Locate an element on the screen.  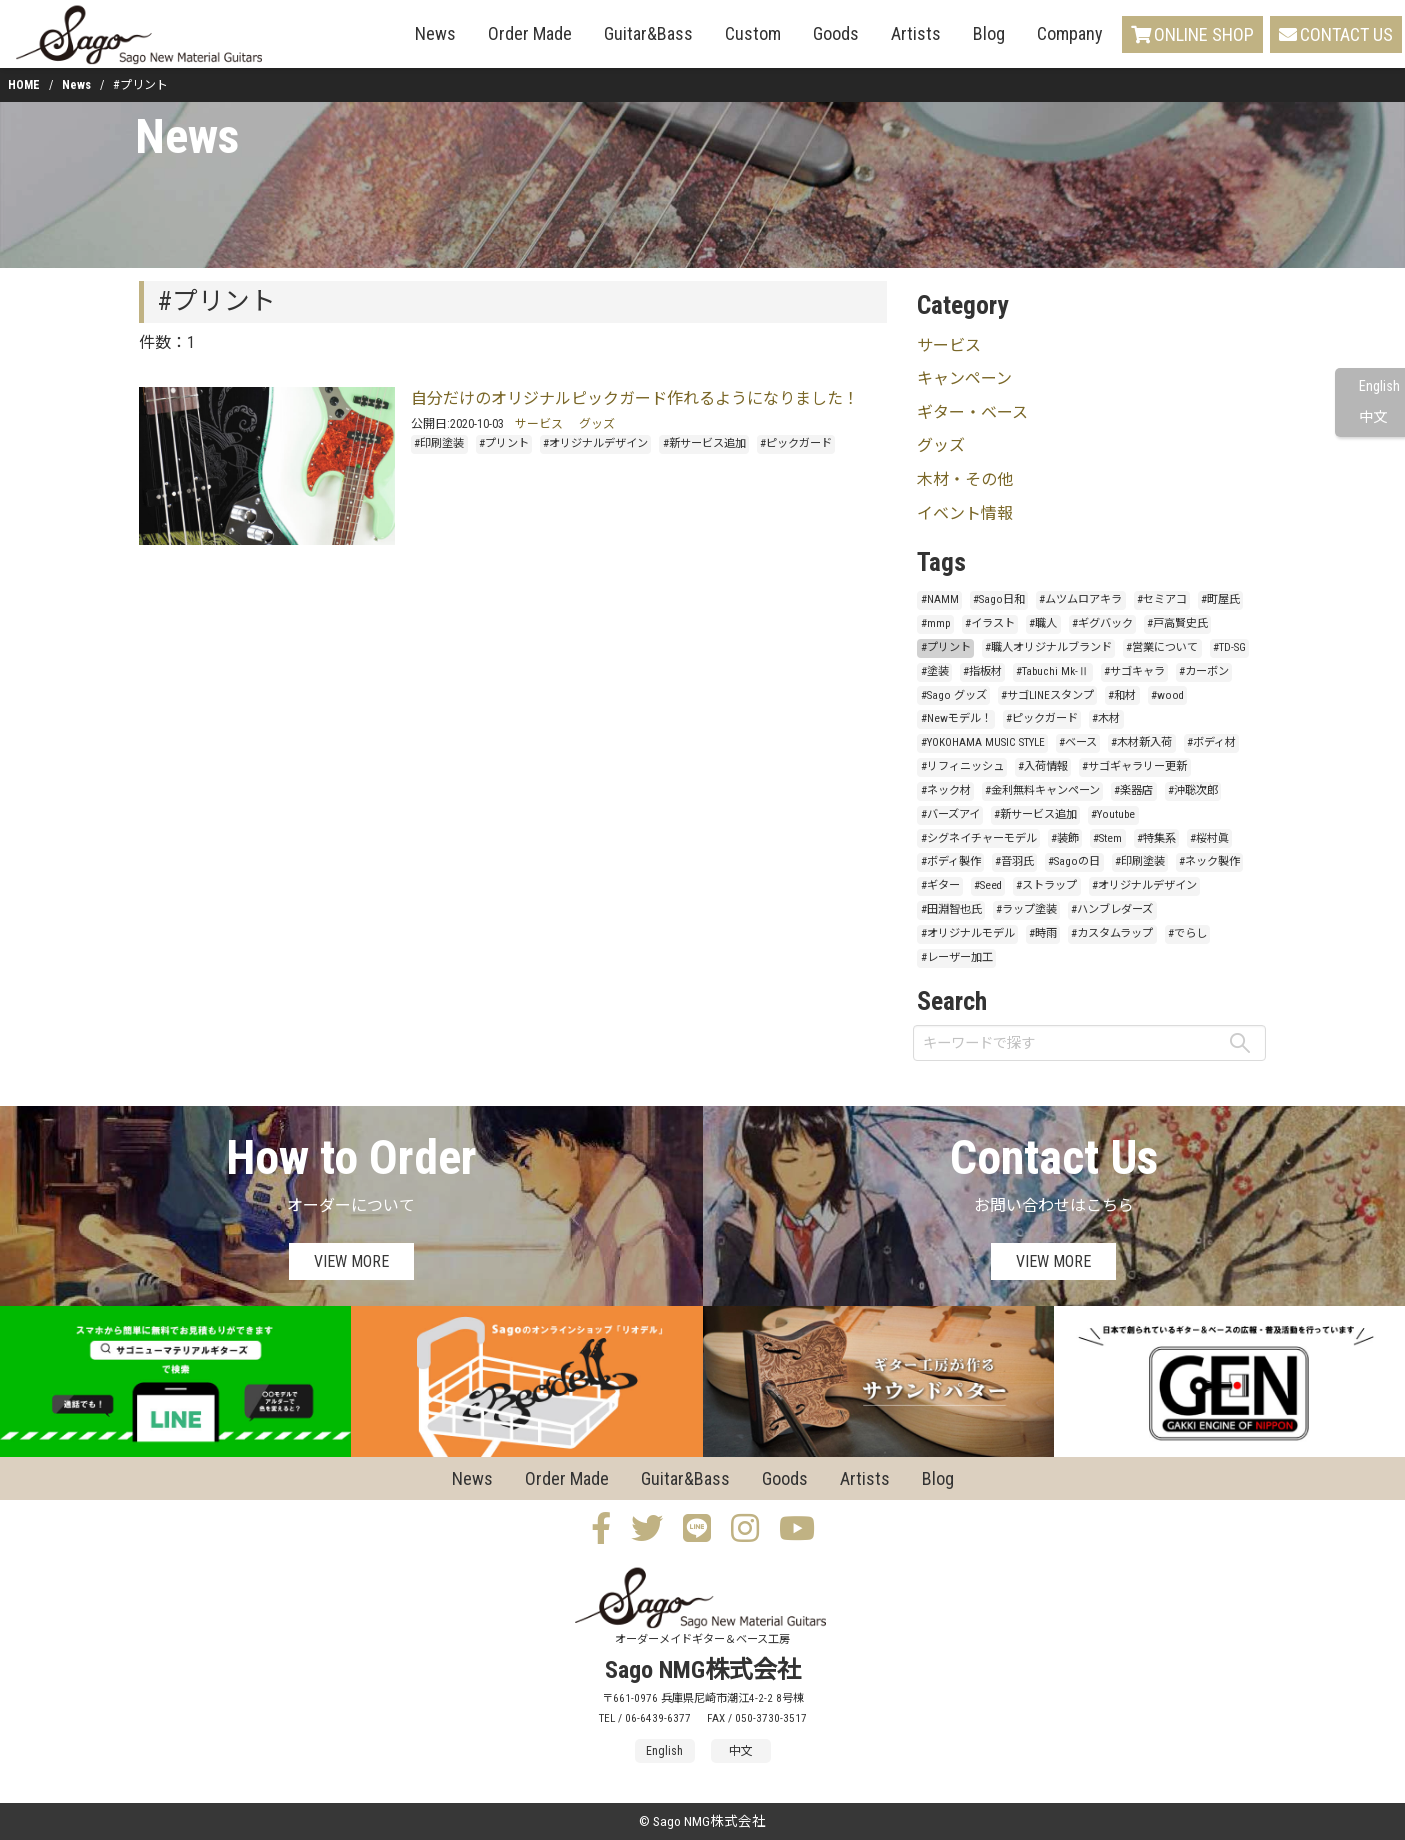
#金利無料キャンペーン is located at coordinates (1042, 790).